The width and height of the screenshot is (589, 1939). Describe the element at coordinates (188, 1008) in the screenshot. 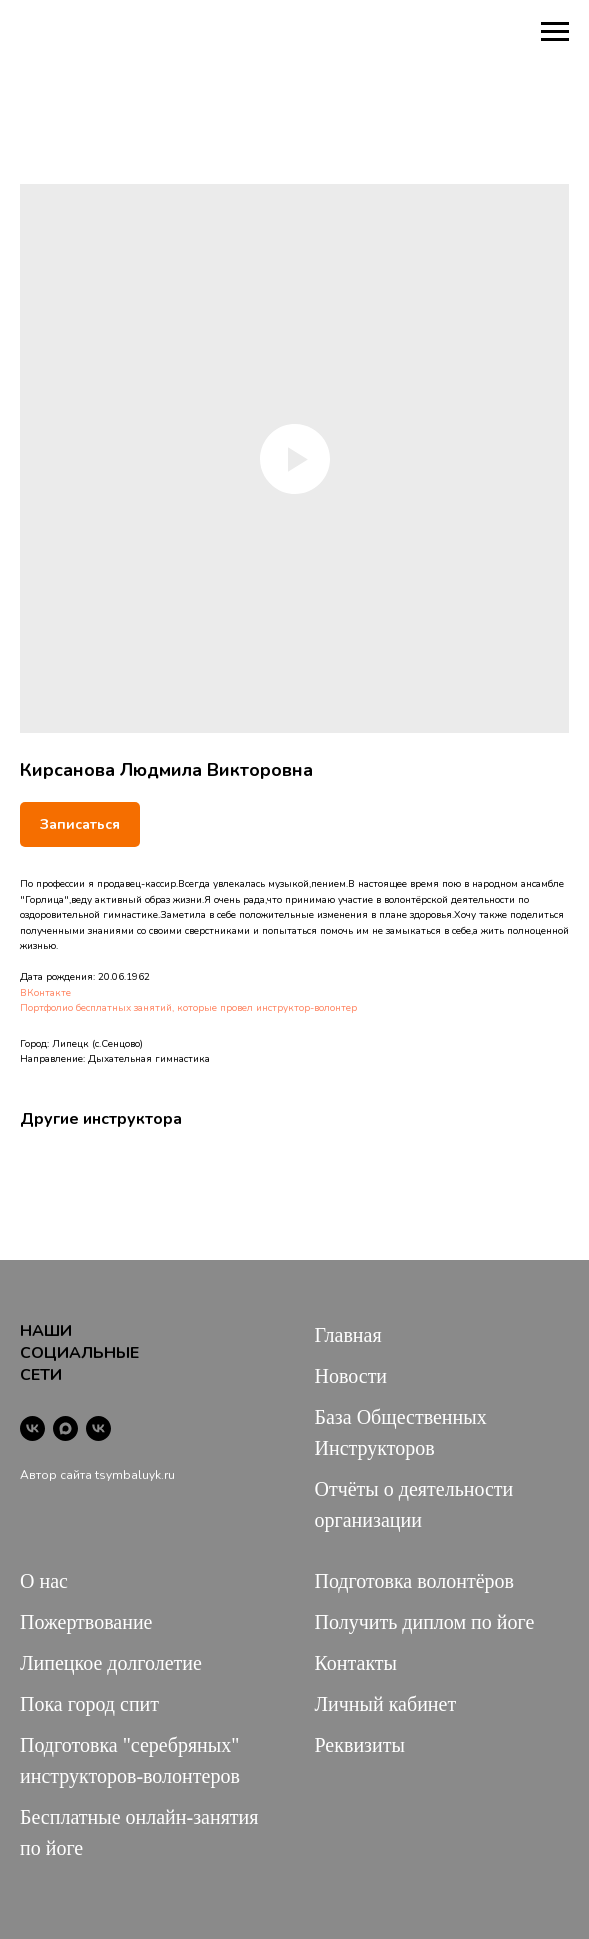

I see `Портфолио бесплатных занятий, которые провел инструктор-волонтер` at that location.